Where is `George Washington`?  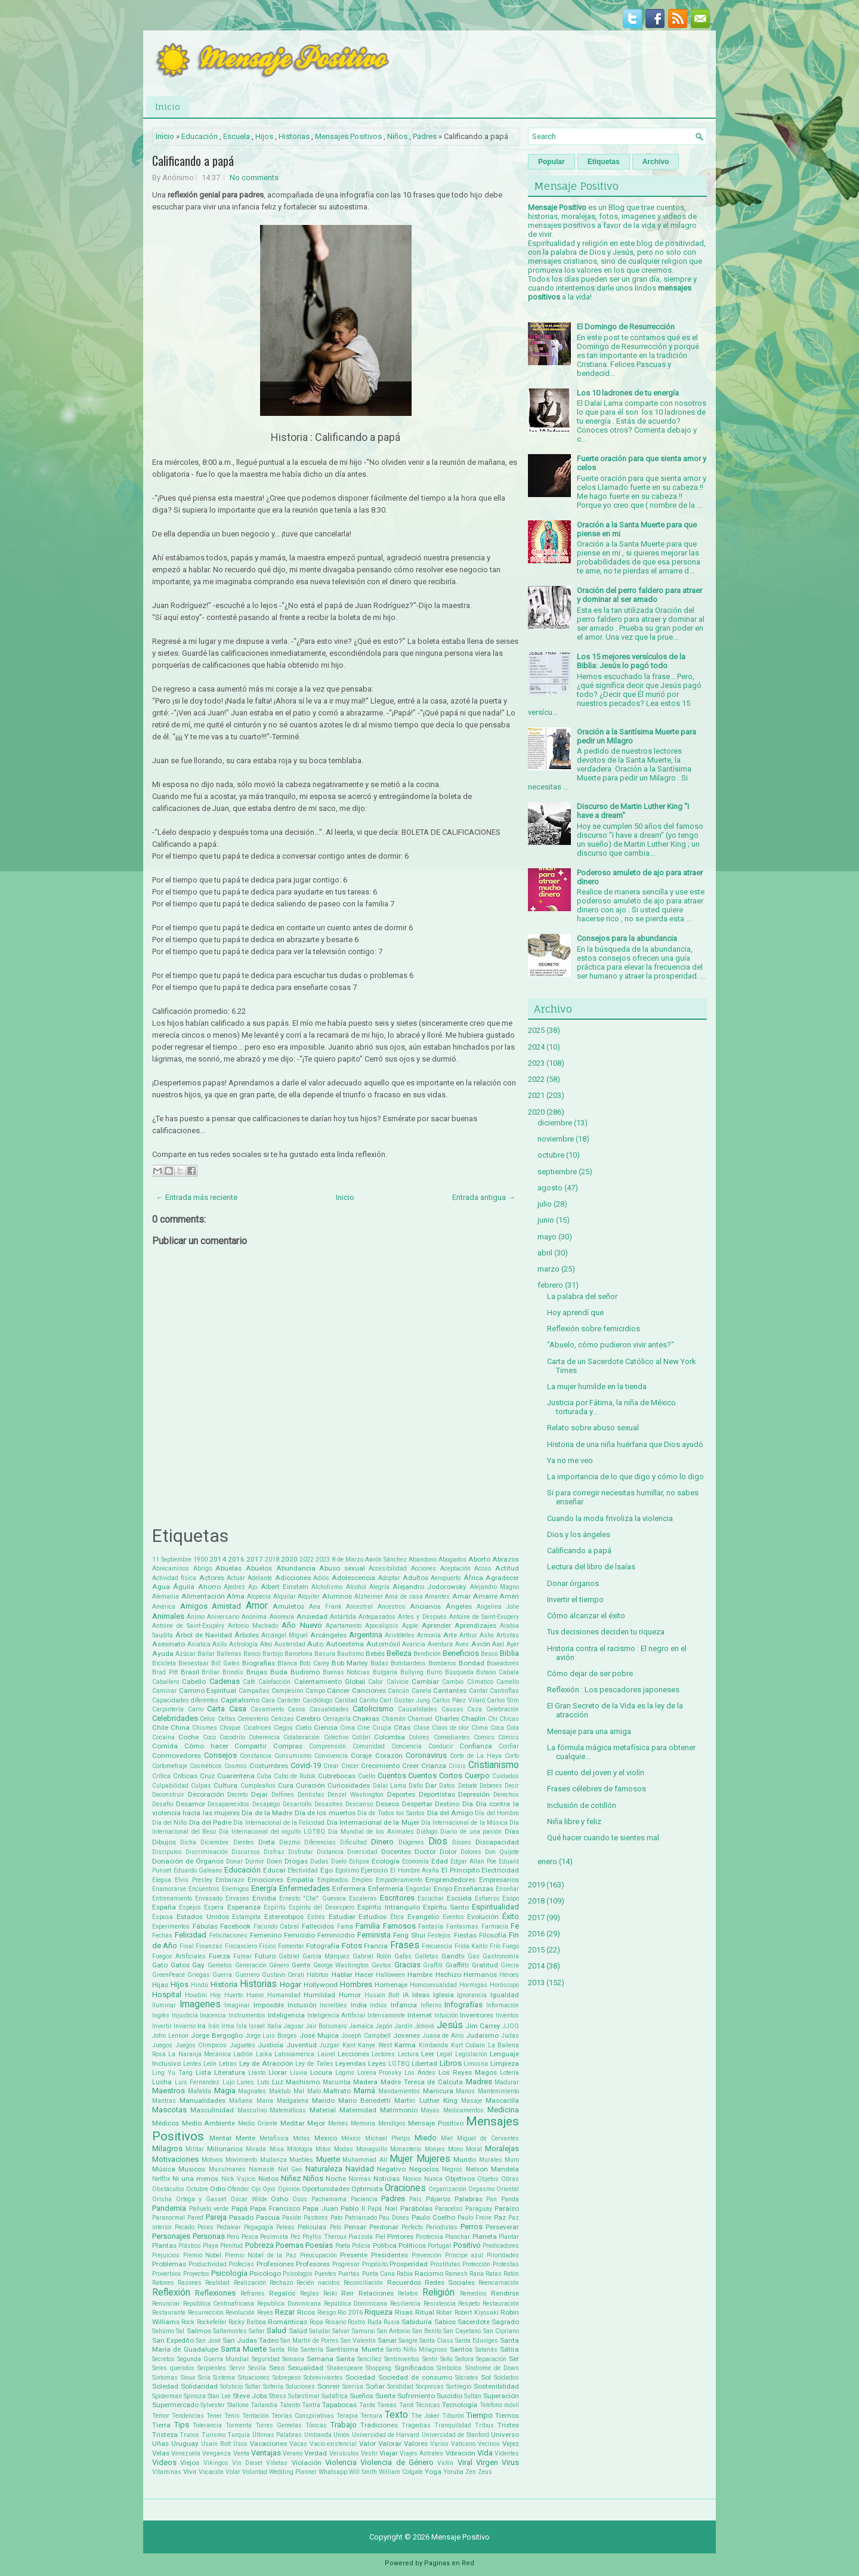 George Washington is located at coordinates (341, 1965).